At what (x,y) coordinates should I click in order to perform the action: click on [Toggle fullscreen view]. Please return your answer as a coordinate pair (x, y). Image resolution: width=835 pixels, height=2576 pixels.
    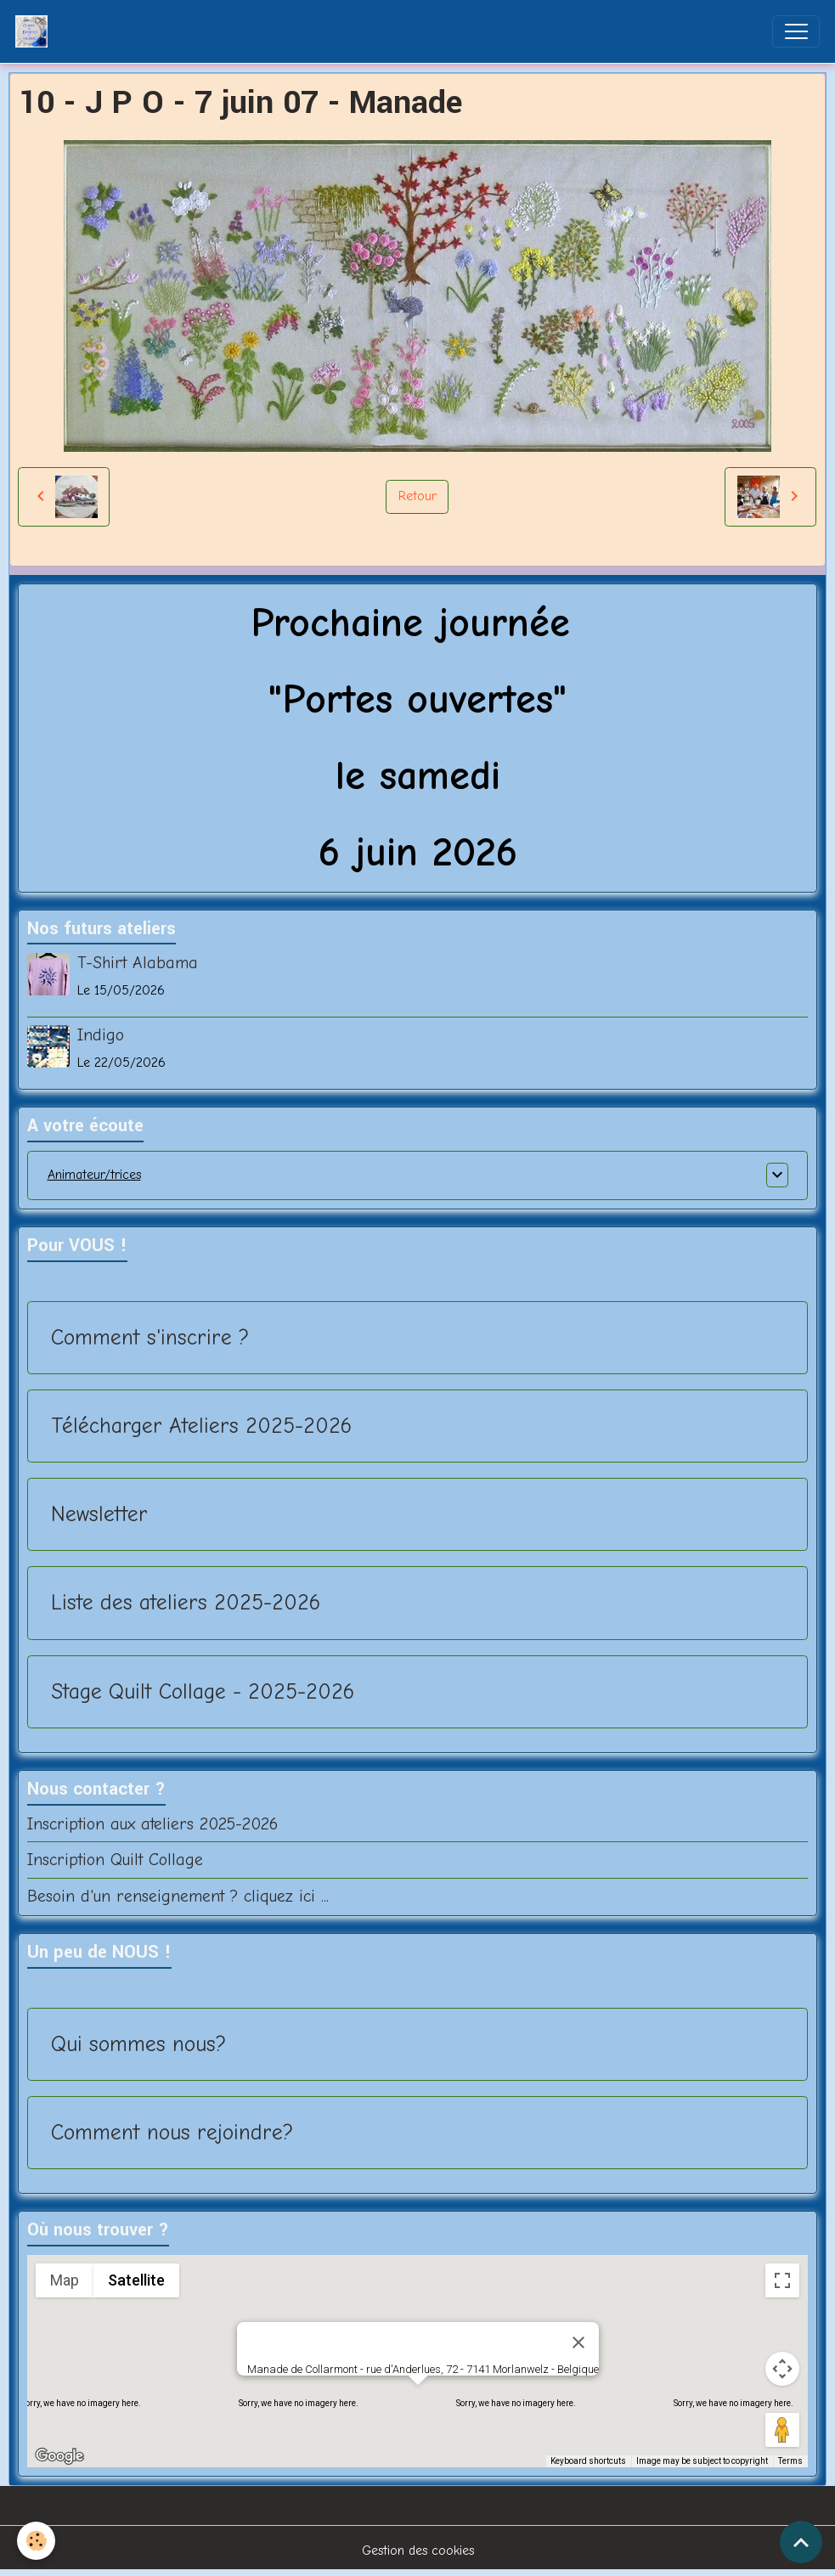
    Looking at the image, I should click on (782, 2280).